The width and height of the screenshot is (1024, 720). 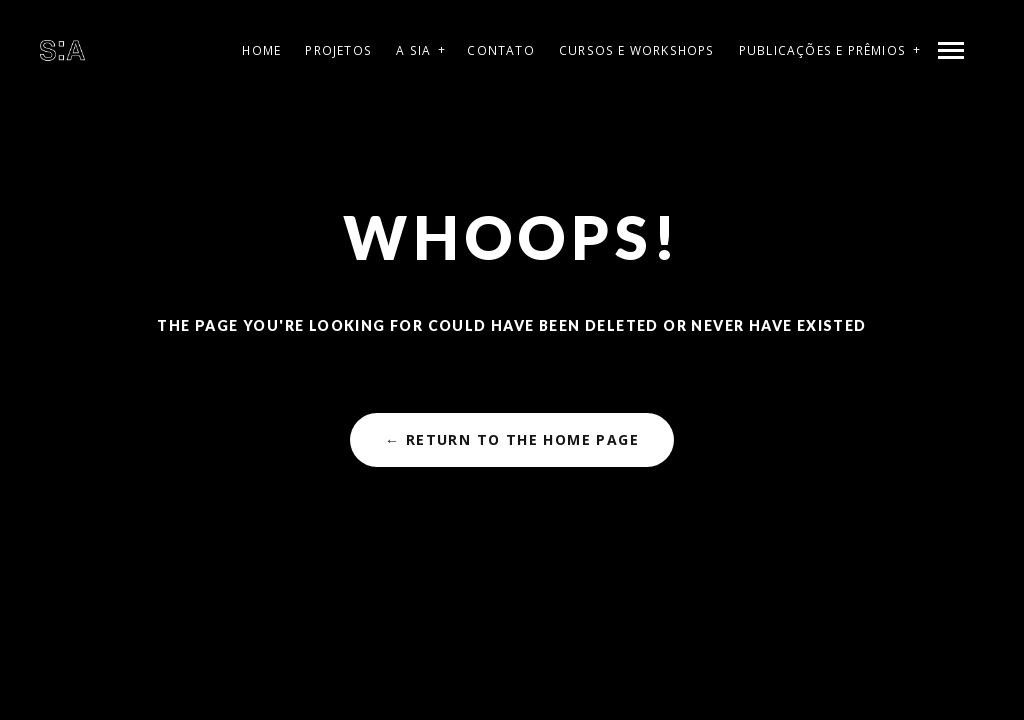 I want to click on Contato, so click(x=500, y=50).